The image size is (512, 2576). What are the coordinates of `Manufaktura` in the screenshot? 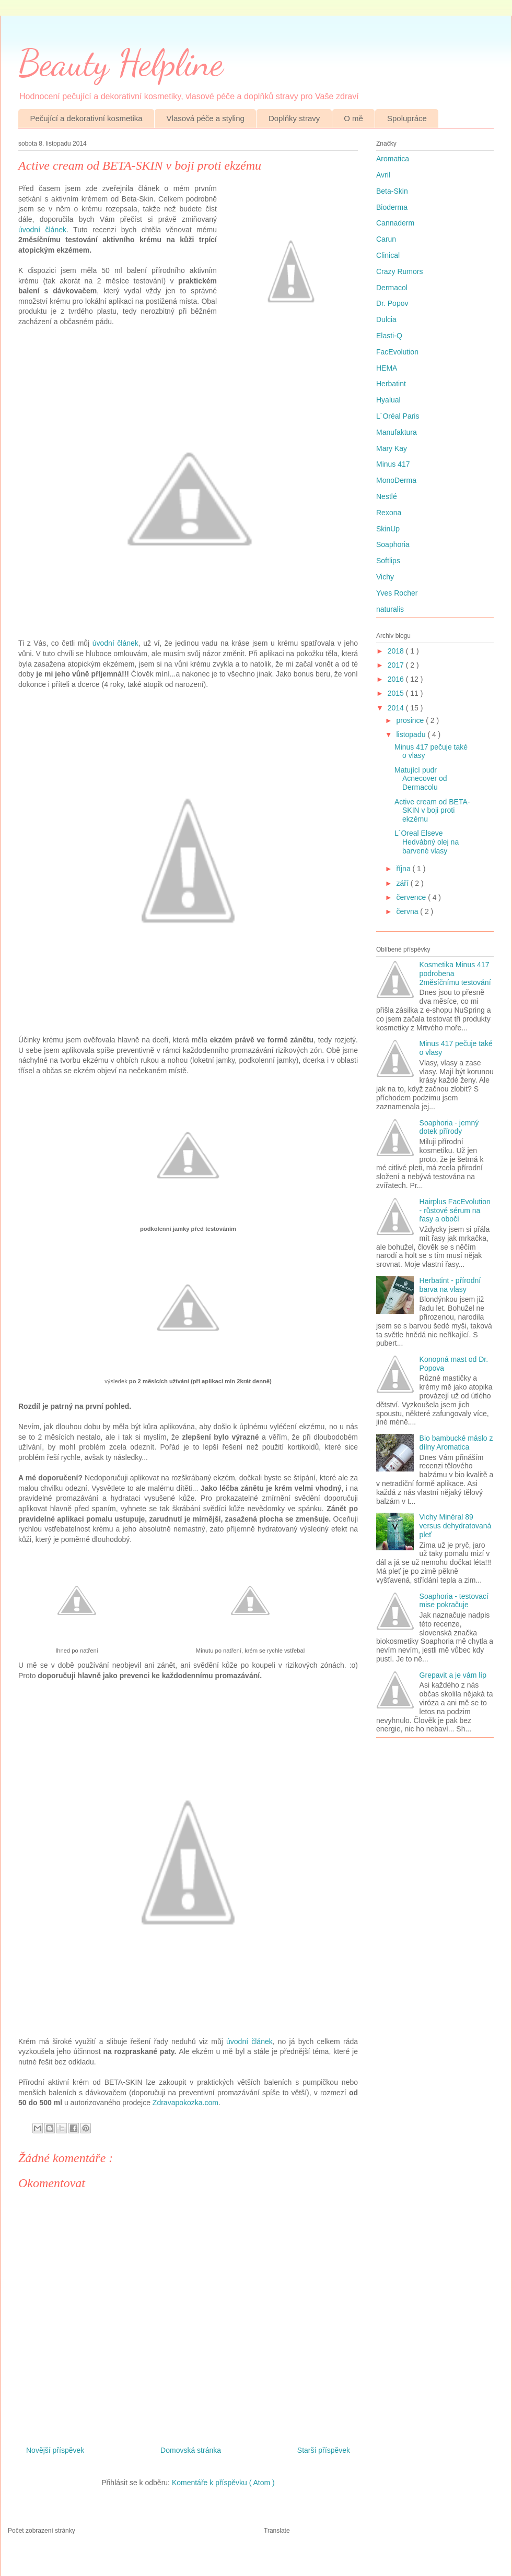 It's located at (396, 432).